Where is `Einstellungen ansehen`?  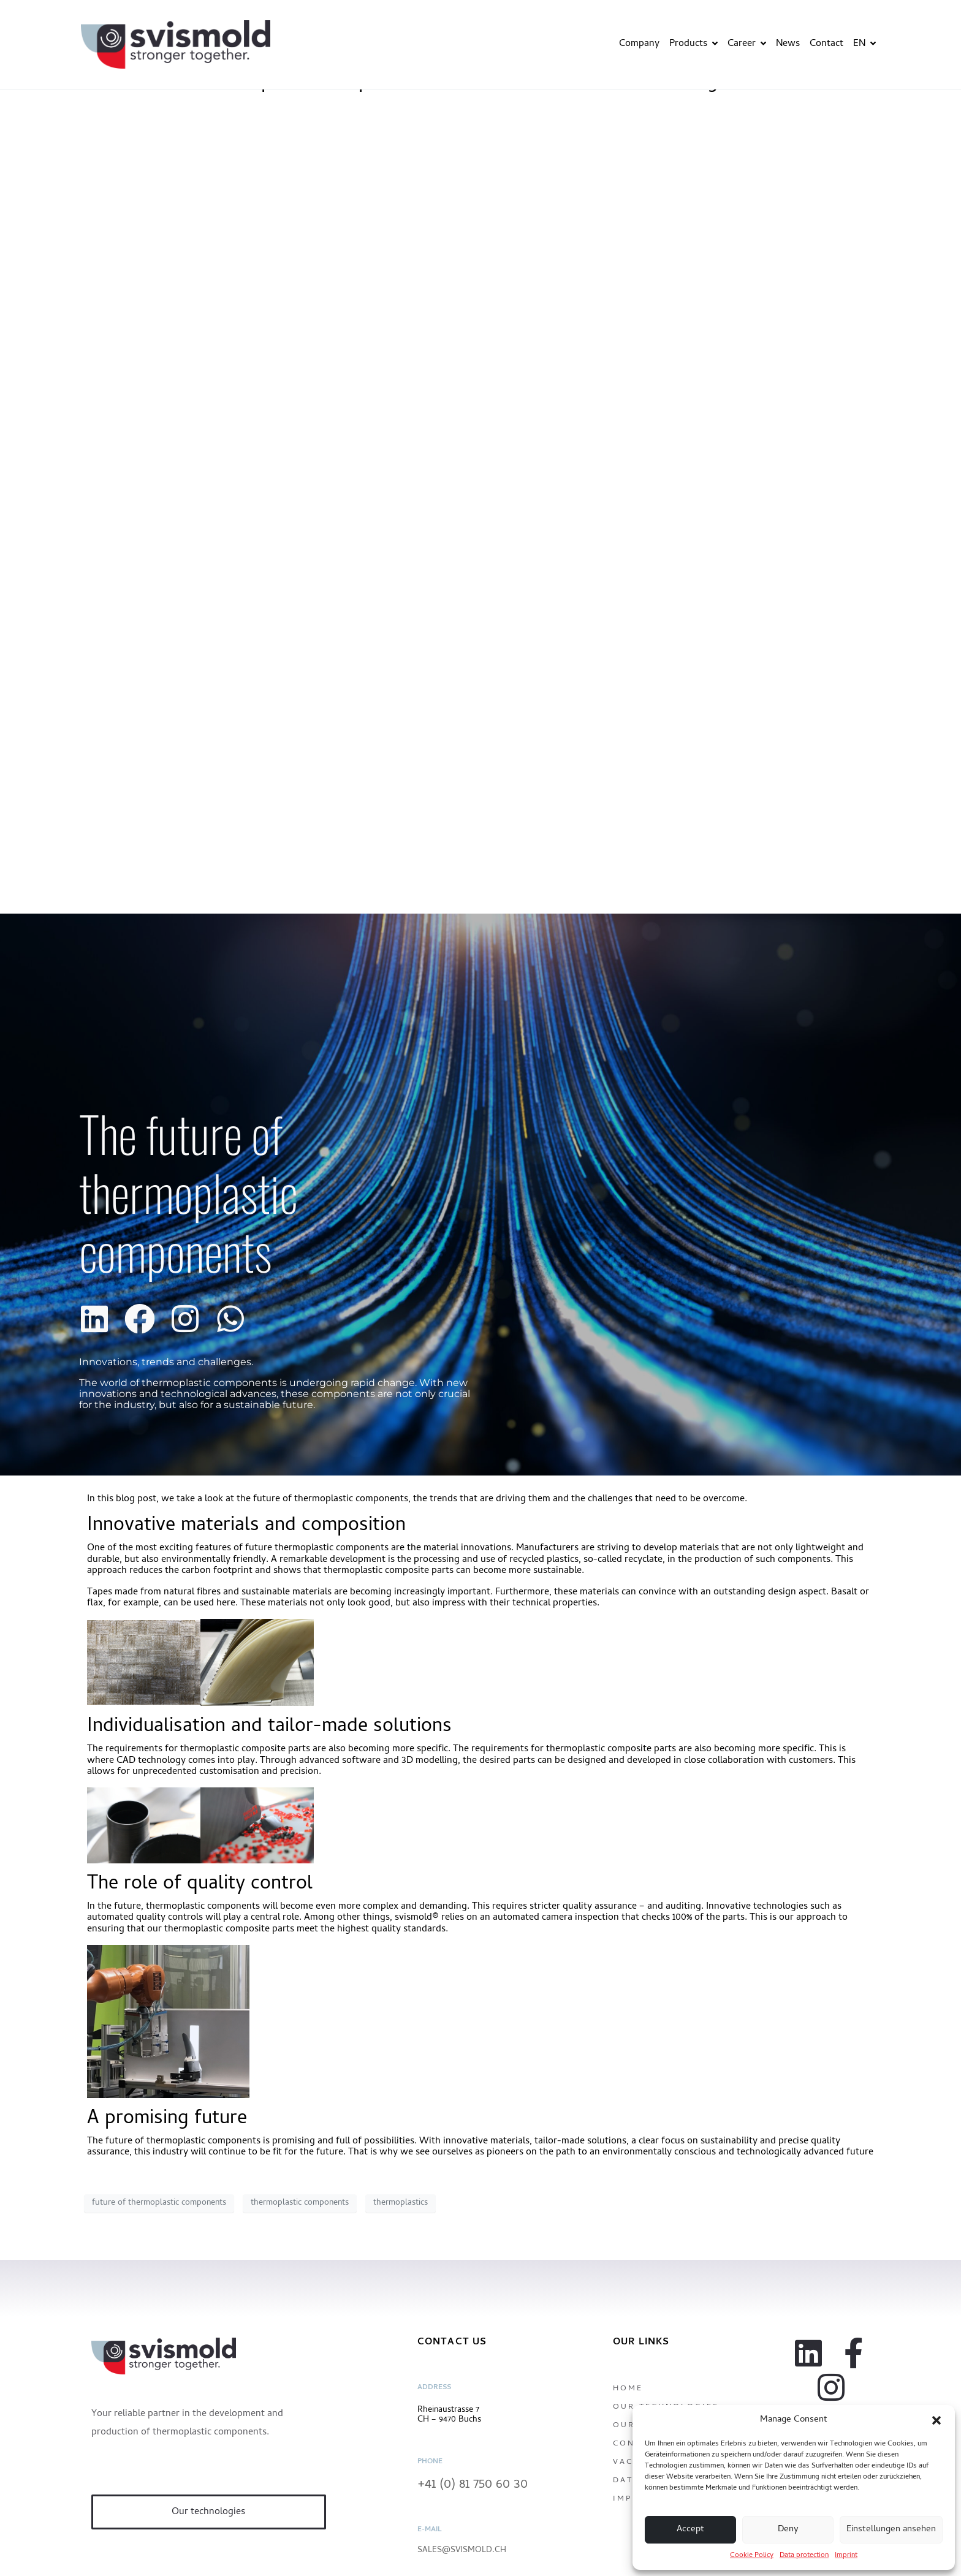
Einstellungen ansehen is located at coordinates (891, 2529).